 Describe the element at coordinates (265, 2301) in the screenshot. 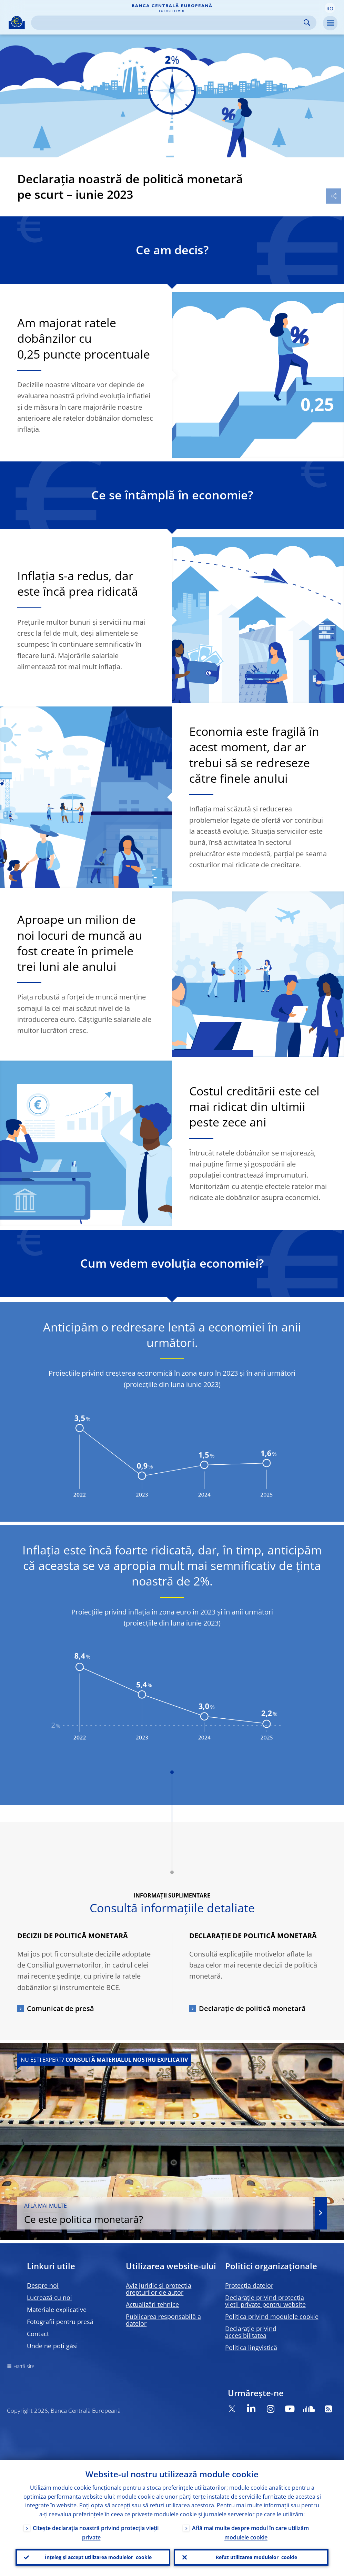

I see `Declarație privind protecția vieții private pentru website` at that location.